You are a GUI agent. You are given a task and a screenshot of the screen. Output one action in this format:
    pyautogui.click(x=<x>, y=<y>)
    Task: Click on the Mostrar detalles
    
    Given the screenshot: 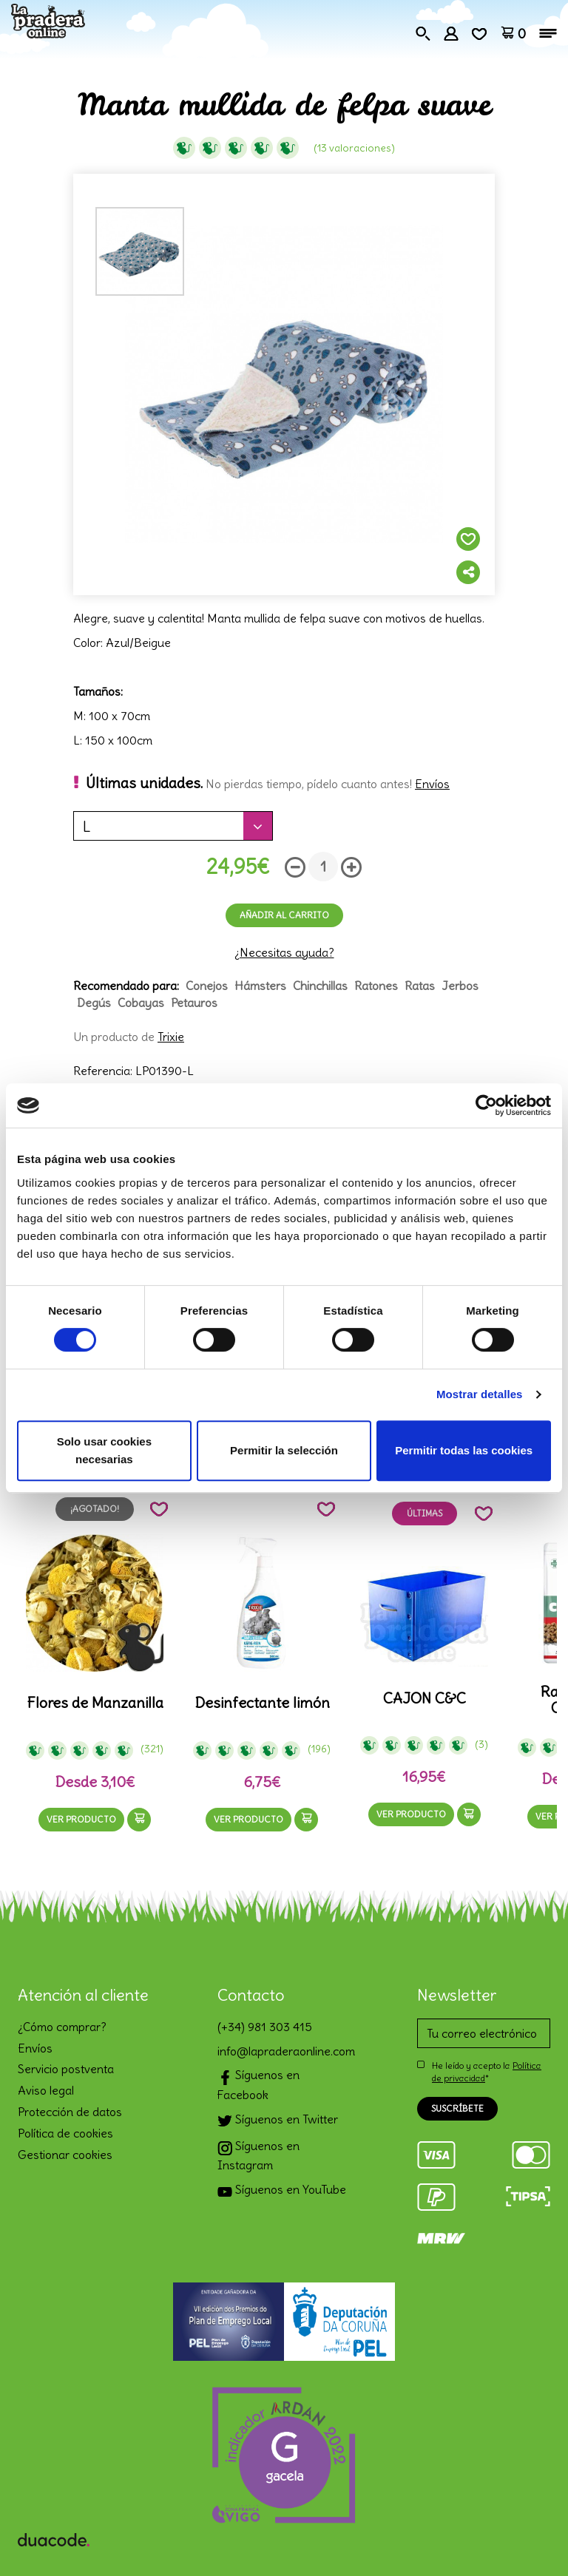 What is the action you would take?
    pyautogui.click(x=479, y=1394)
    